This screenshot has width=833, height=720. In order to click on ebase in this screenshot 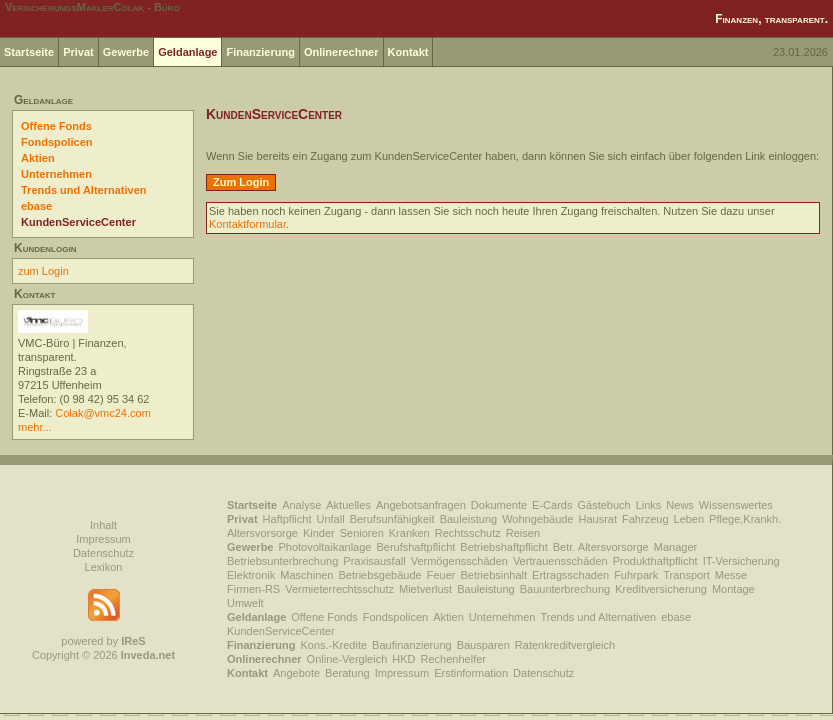, I will do `click(36, 206)`.